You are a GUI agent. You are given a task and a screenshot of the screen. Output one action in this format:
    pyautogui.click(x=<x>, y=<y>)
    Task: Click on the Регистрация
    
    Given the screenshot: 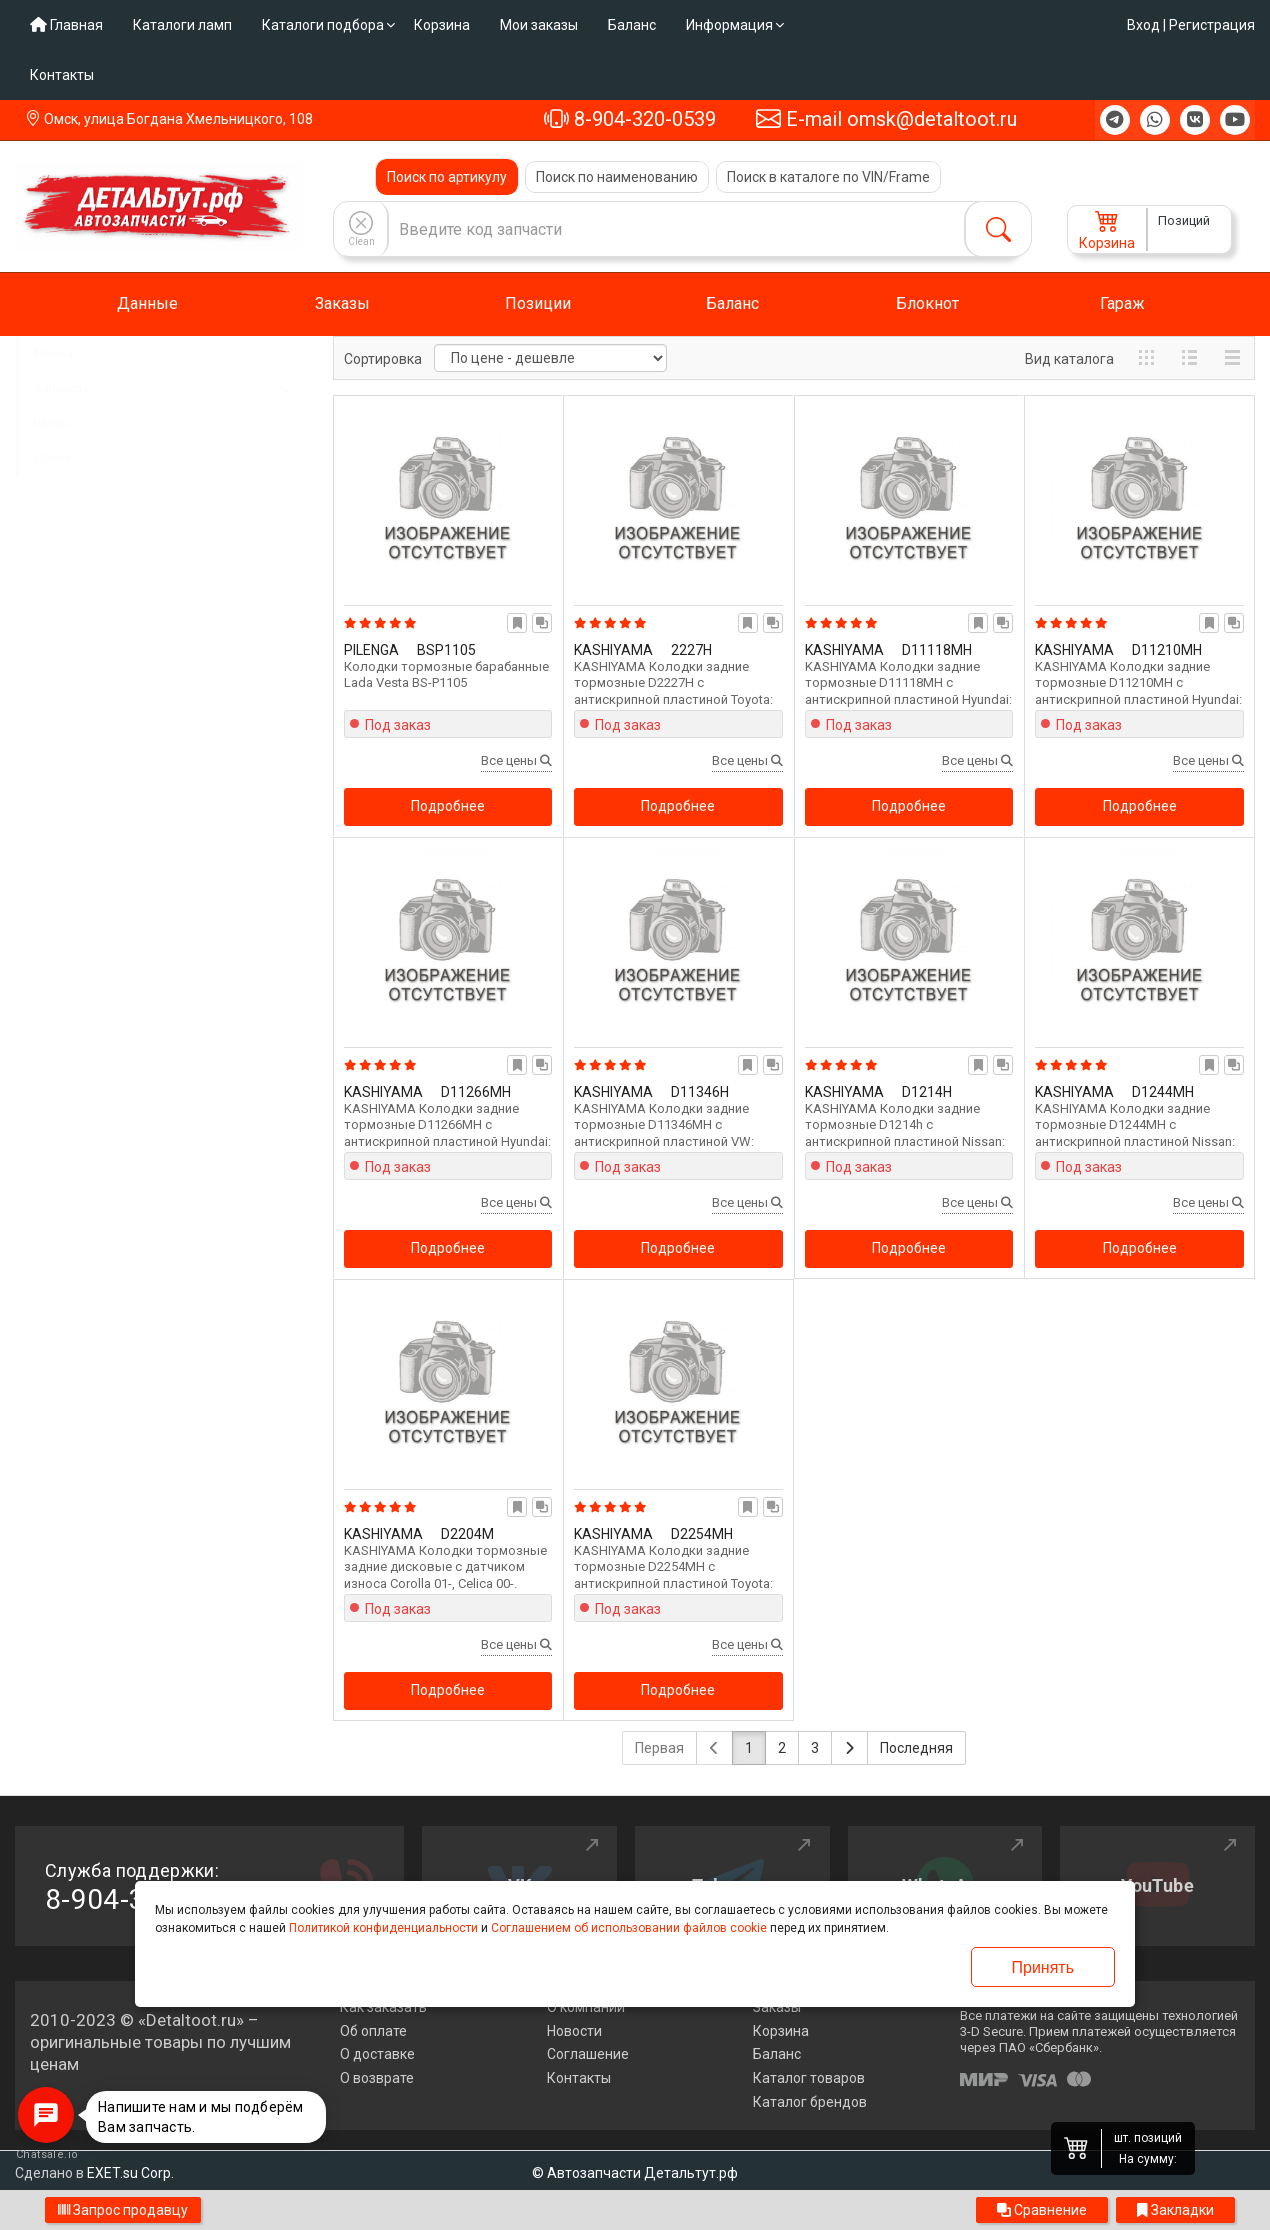 What is the action you would take?
    pyautogui.click(x=1212, y=25)
    